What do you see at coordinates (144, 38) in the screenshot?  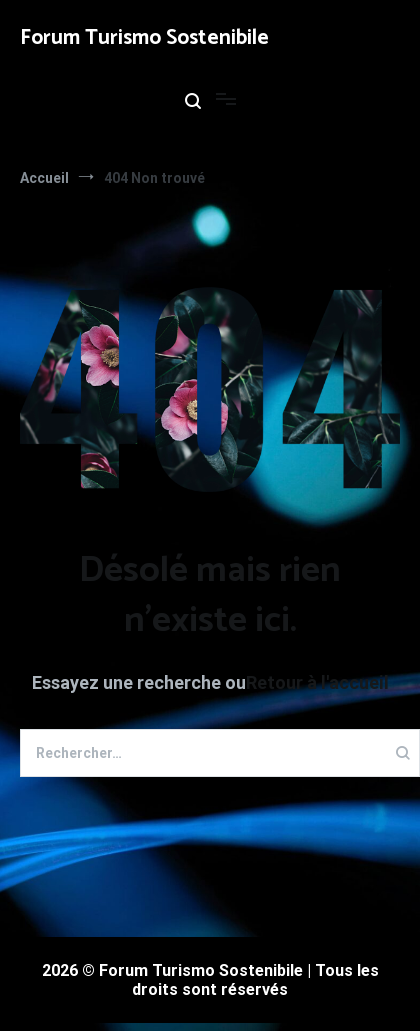 I see `Forum Turismo Sostenibile` at bounding box center [144, 38].